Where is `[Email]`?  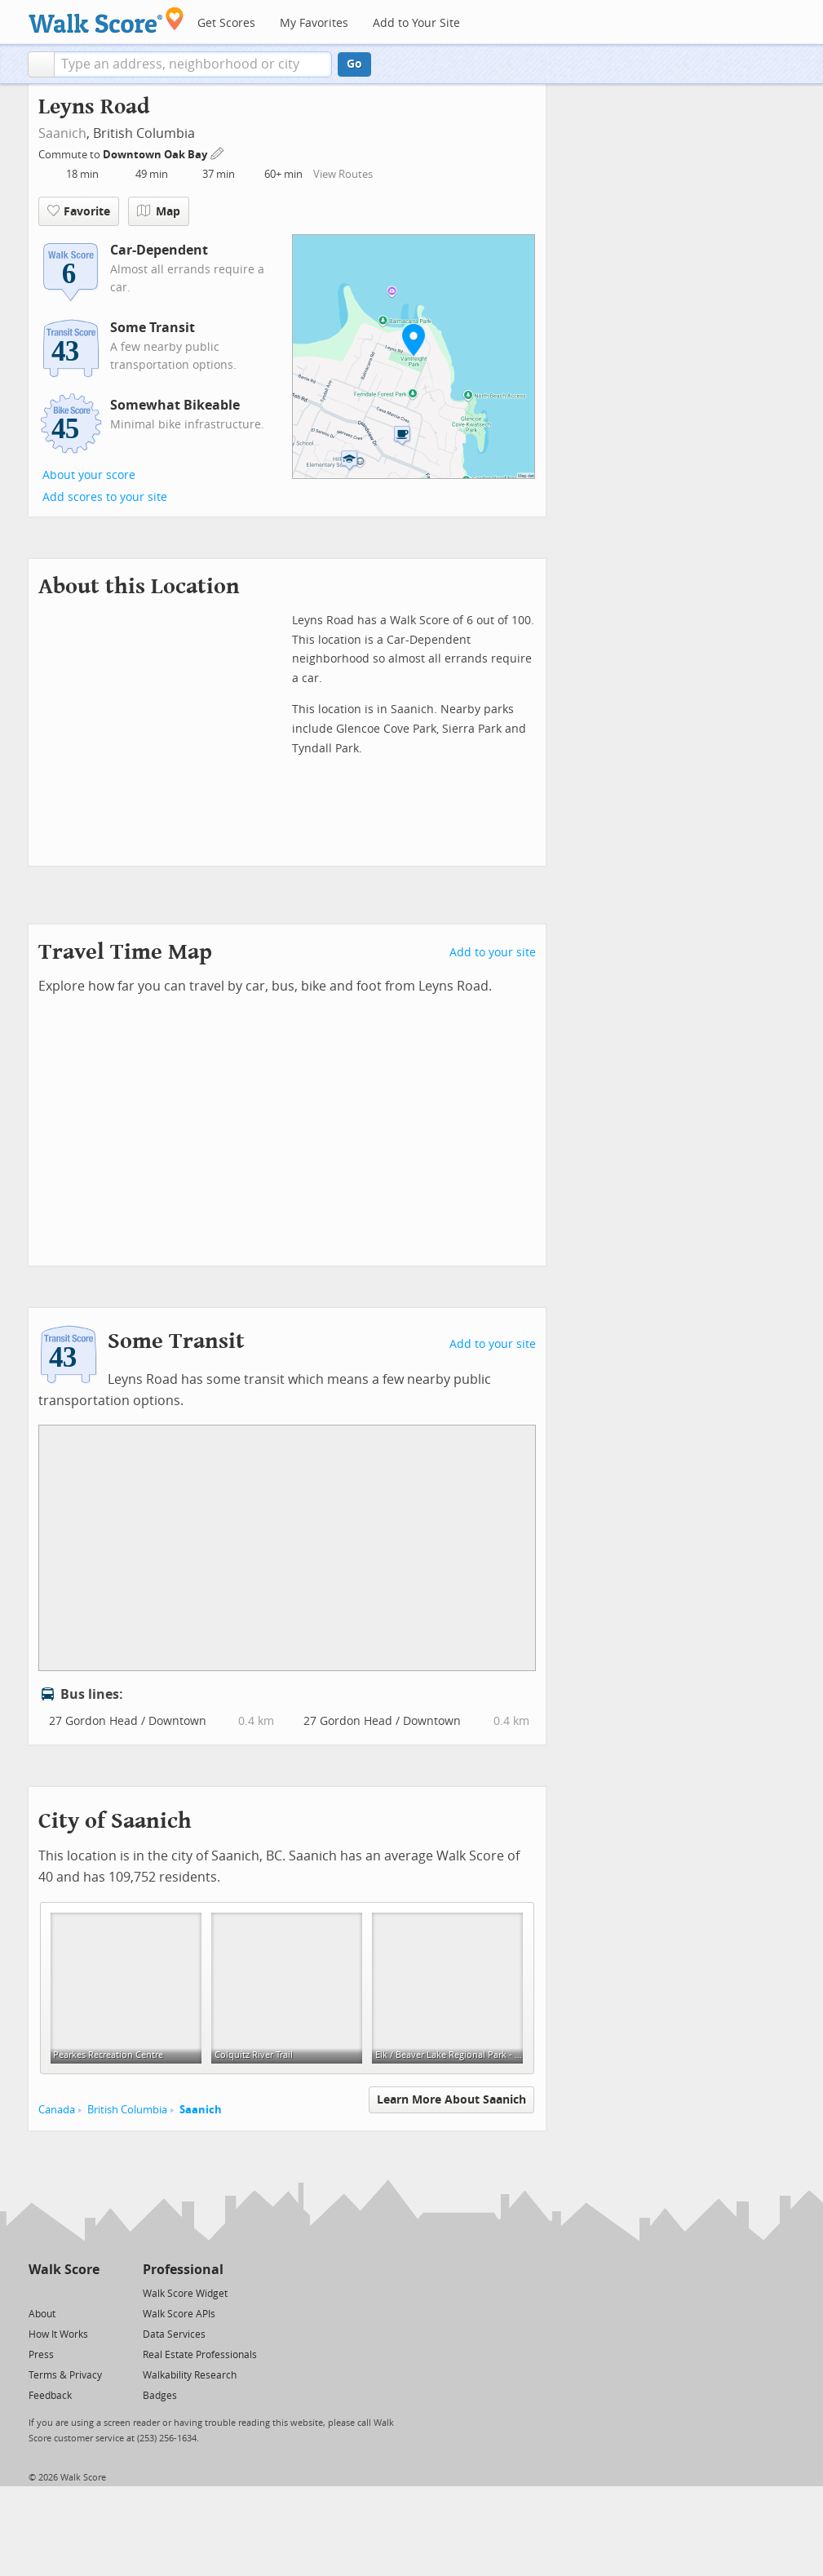 [Email] is located at coordinates (88, 2292).